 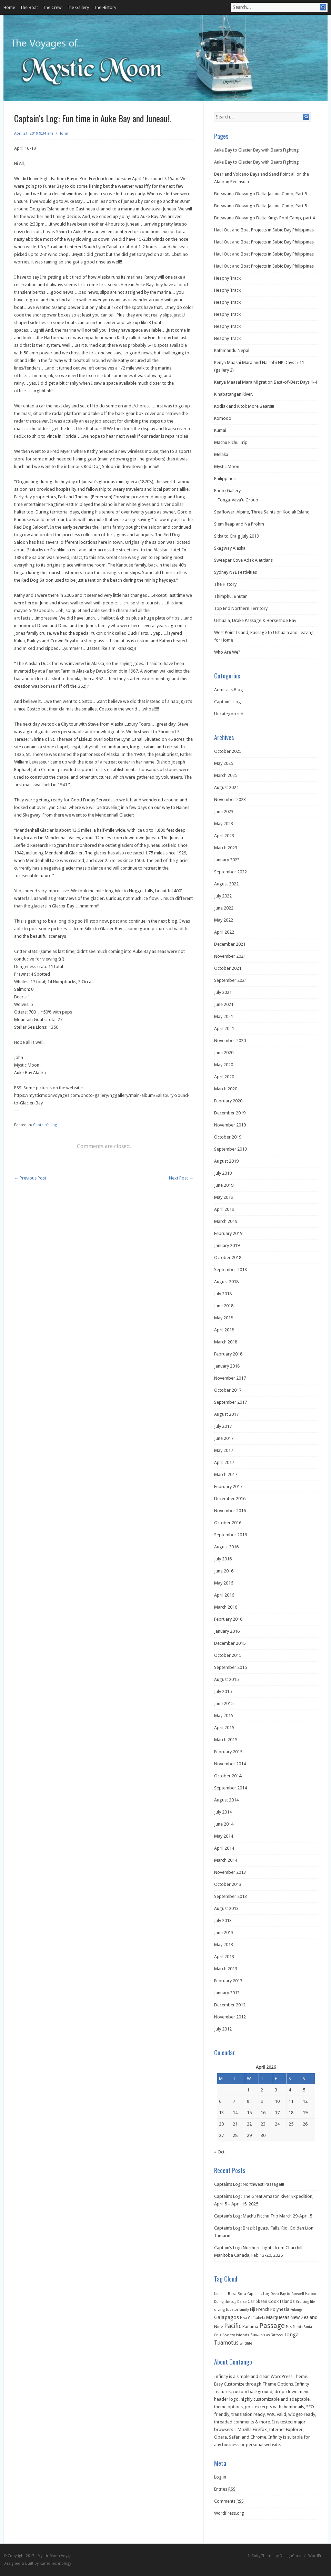 I want to click on May 2022, so click(x=223, y=920).